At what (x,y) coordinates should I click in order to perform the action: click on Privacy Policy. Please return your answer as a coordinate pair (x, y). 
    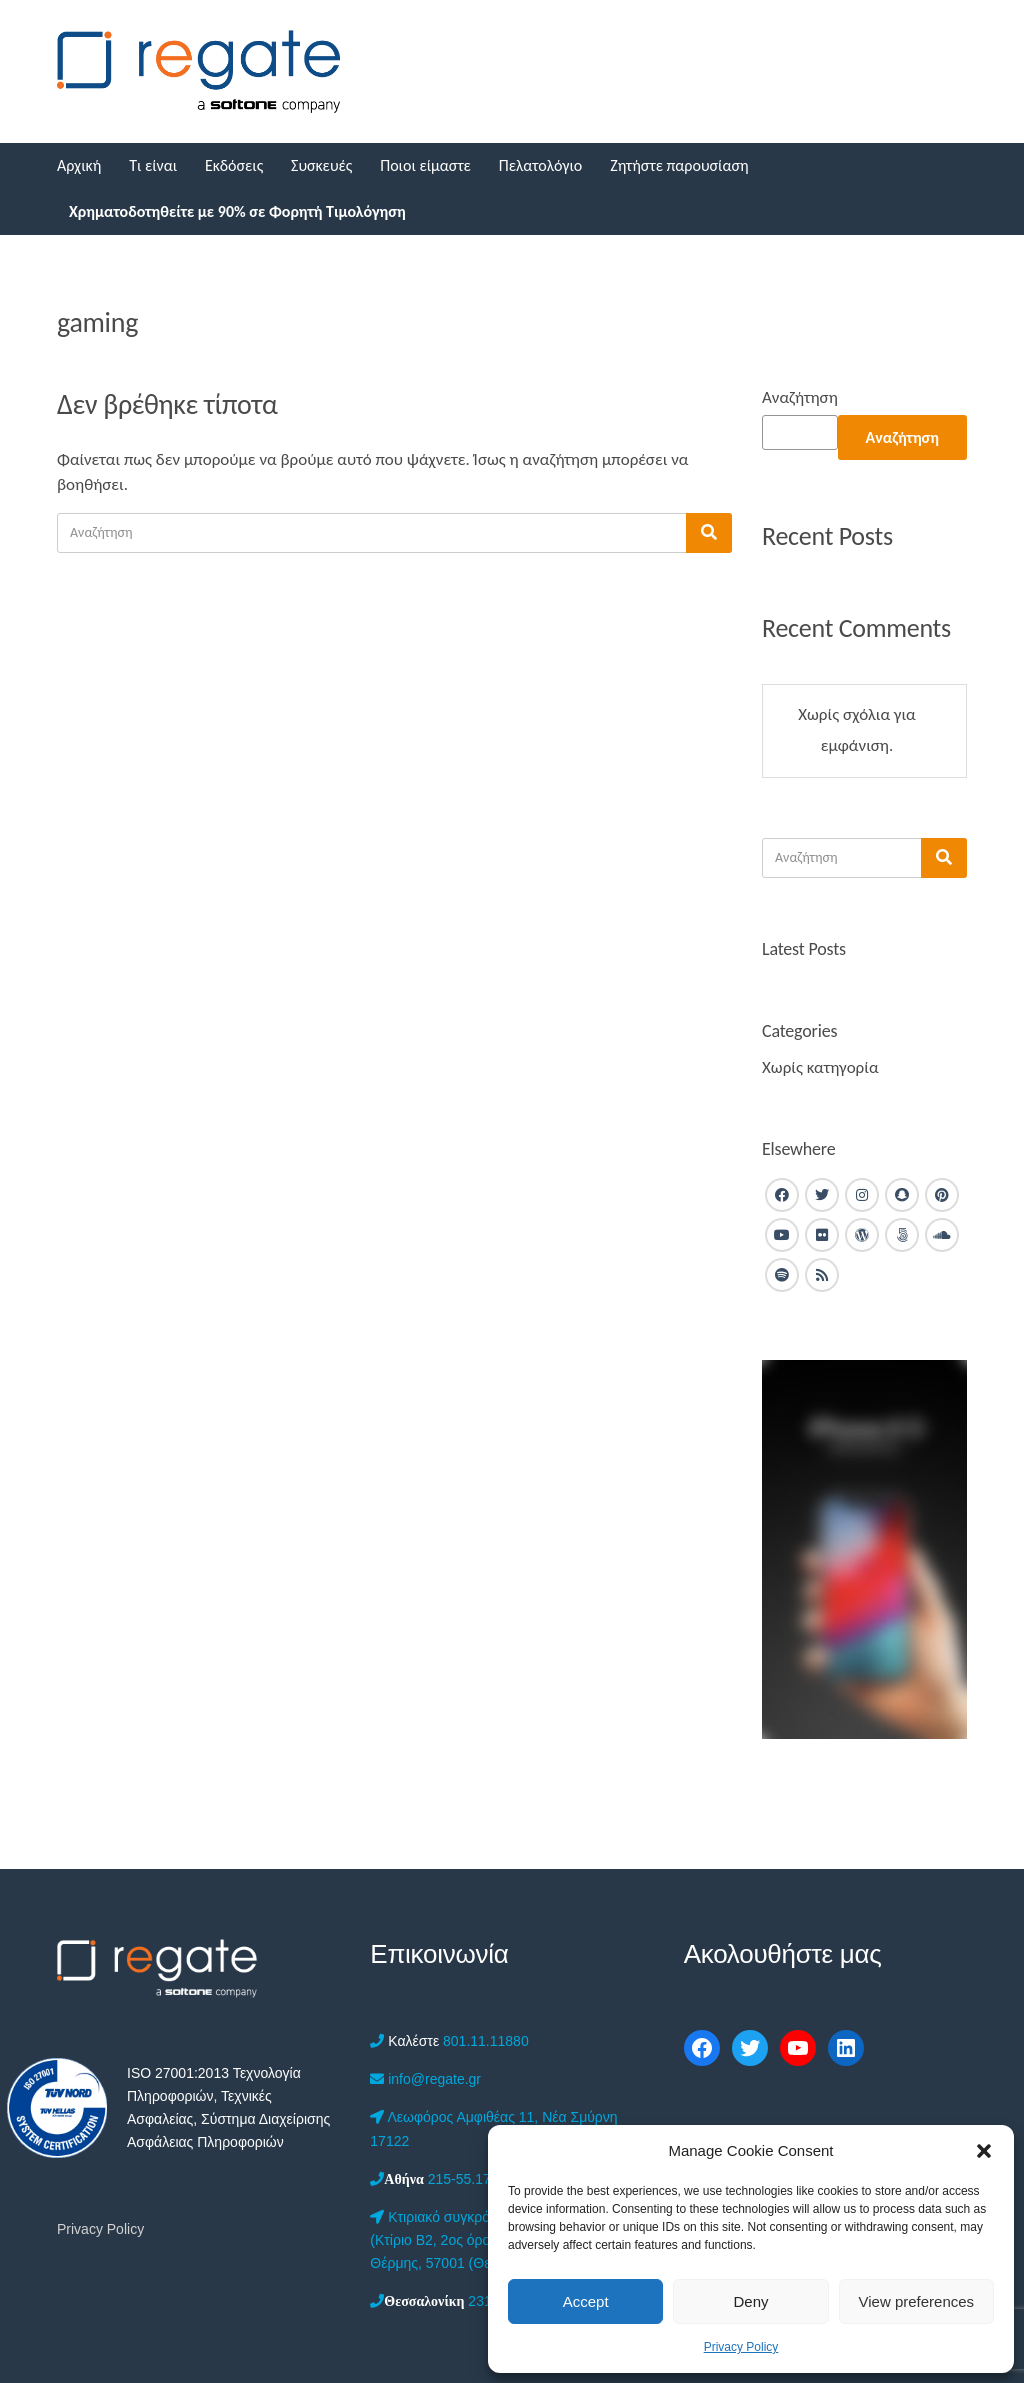
    Looking at the image, I should click on (741, 2347).